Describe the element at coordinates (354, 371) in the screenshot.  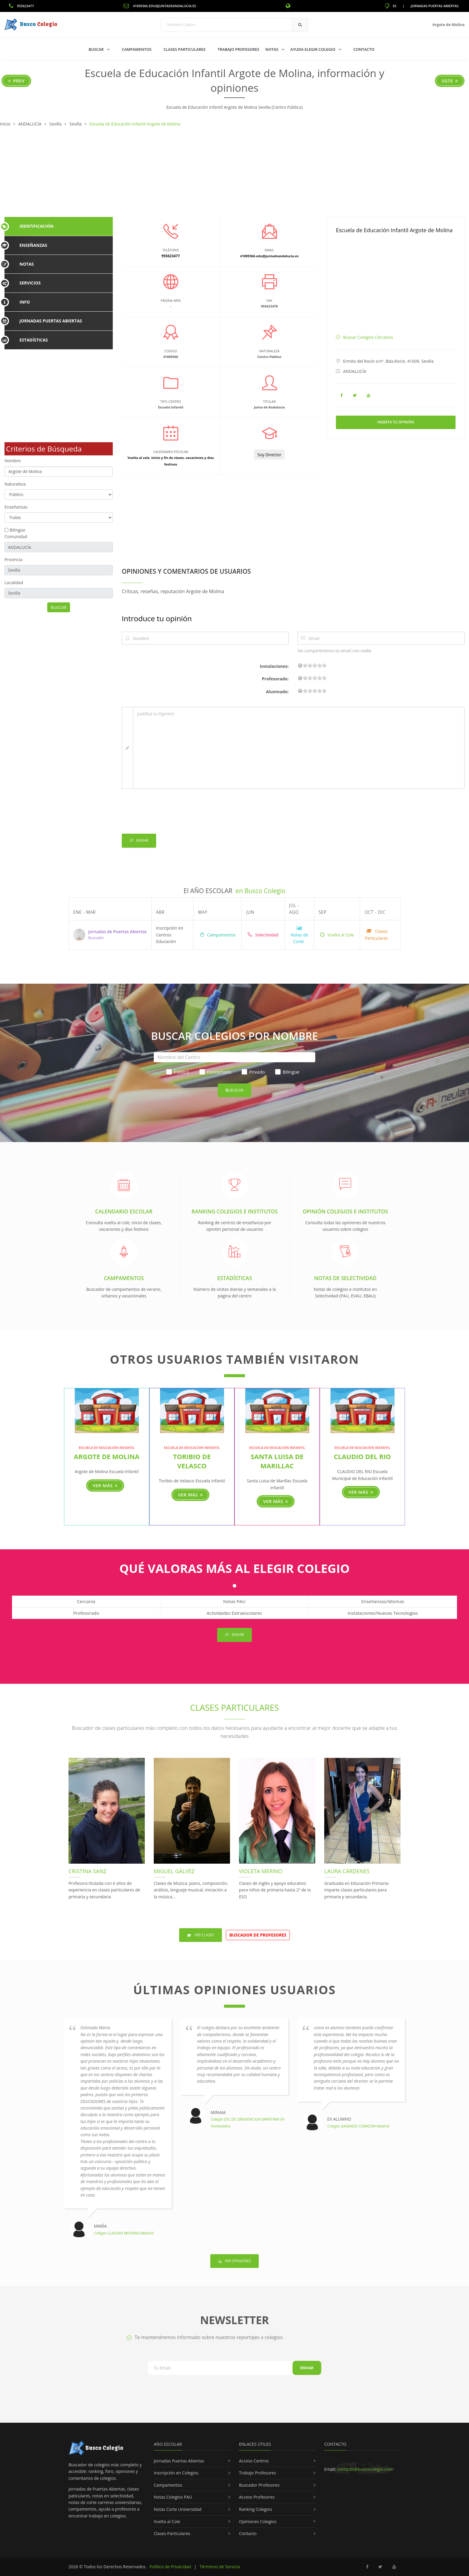
I see `ANDALUCÍA` at that location.